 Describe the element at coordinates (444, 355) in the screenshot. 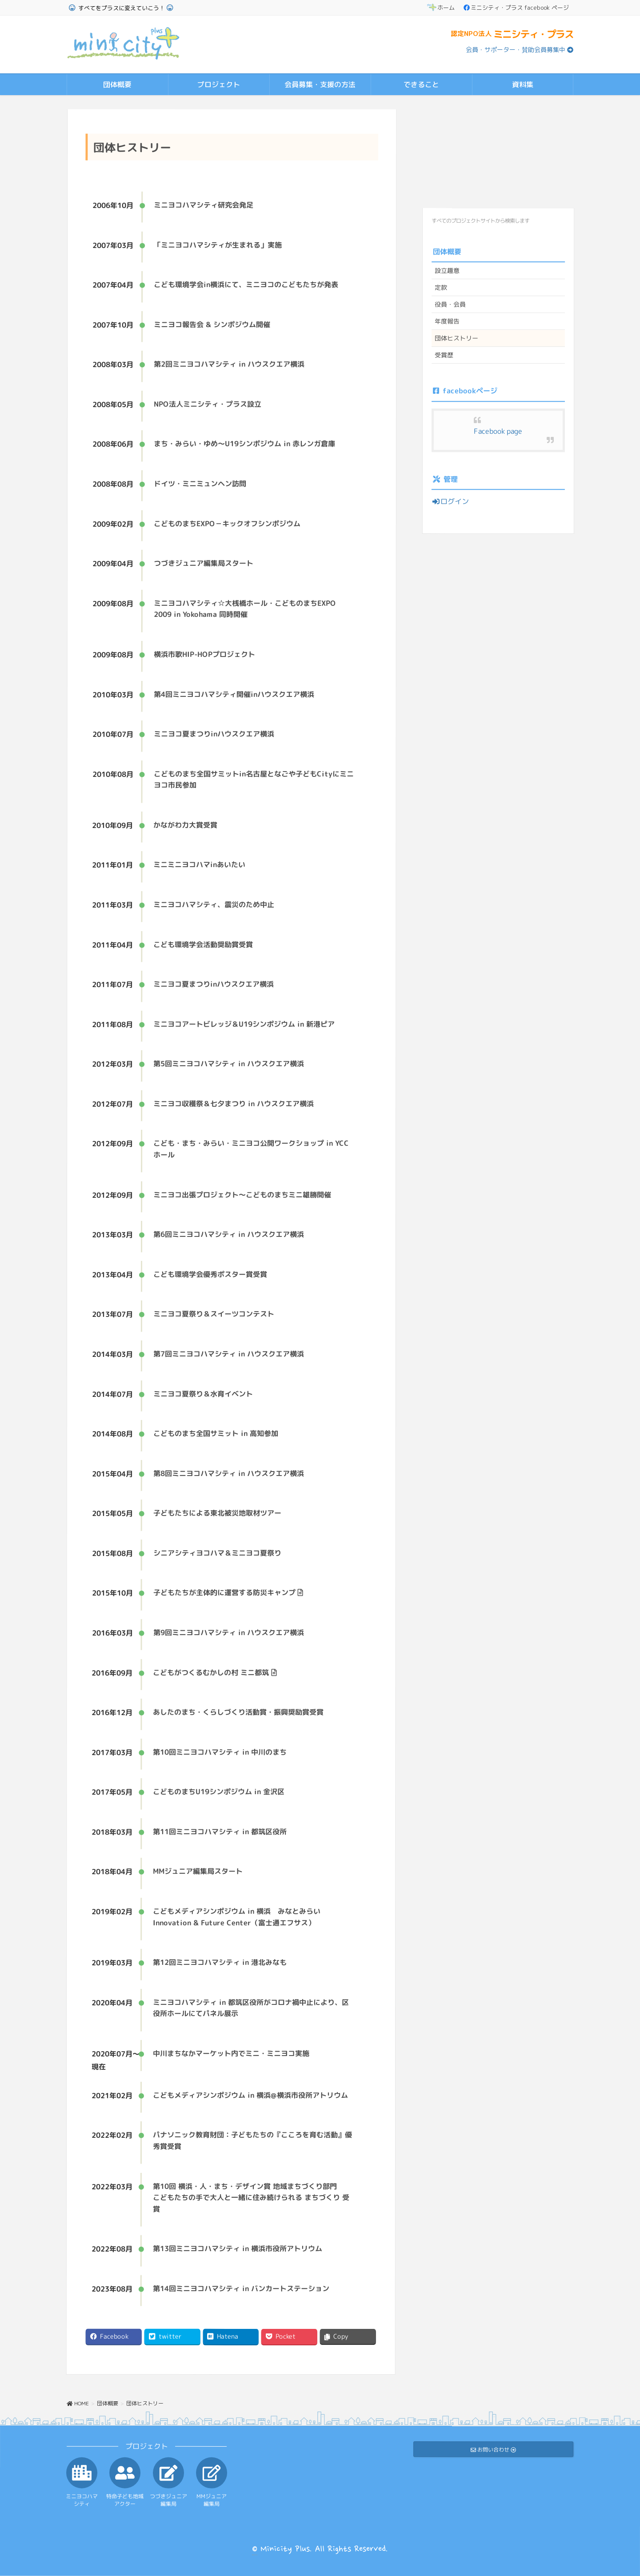

I see `受賞歴` at that location.